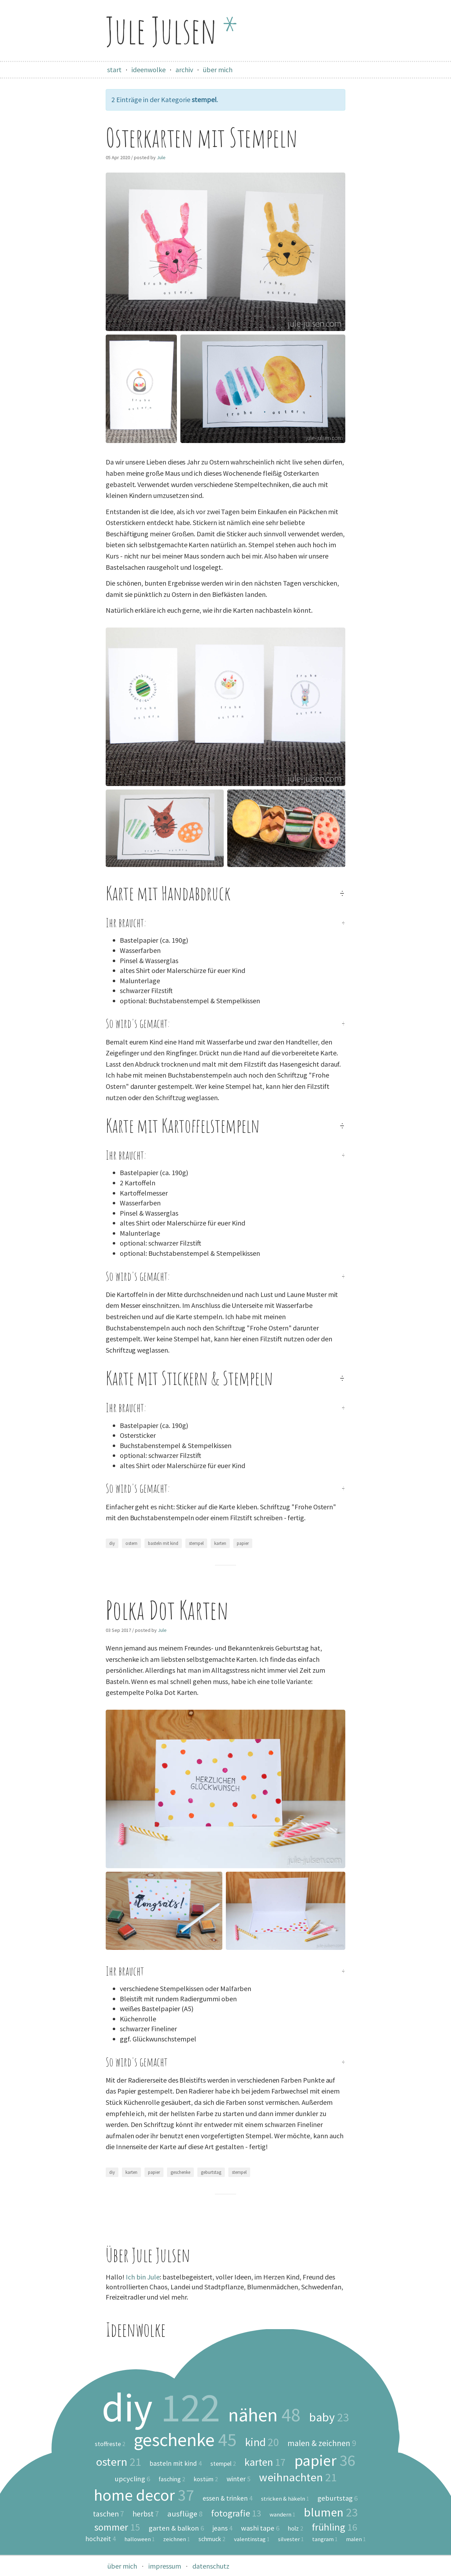 The height and width of the screenshot is (2576, 451). I want to click on datenschutz, so click(210, 2566).